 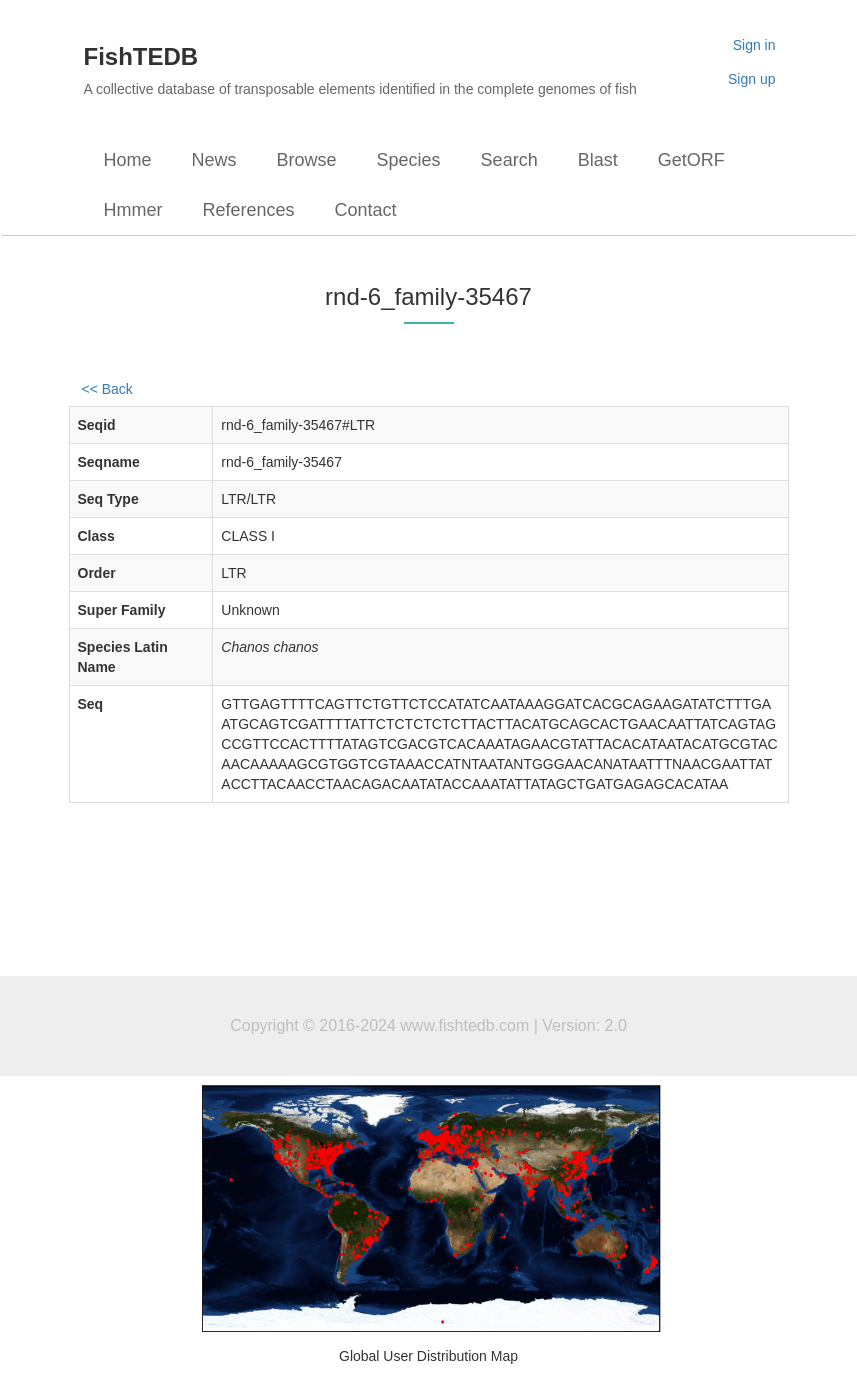 What do you see at coordinates (214, 160) in the screenshot?
I see `News` at bounding box center [214, 160].